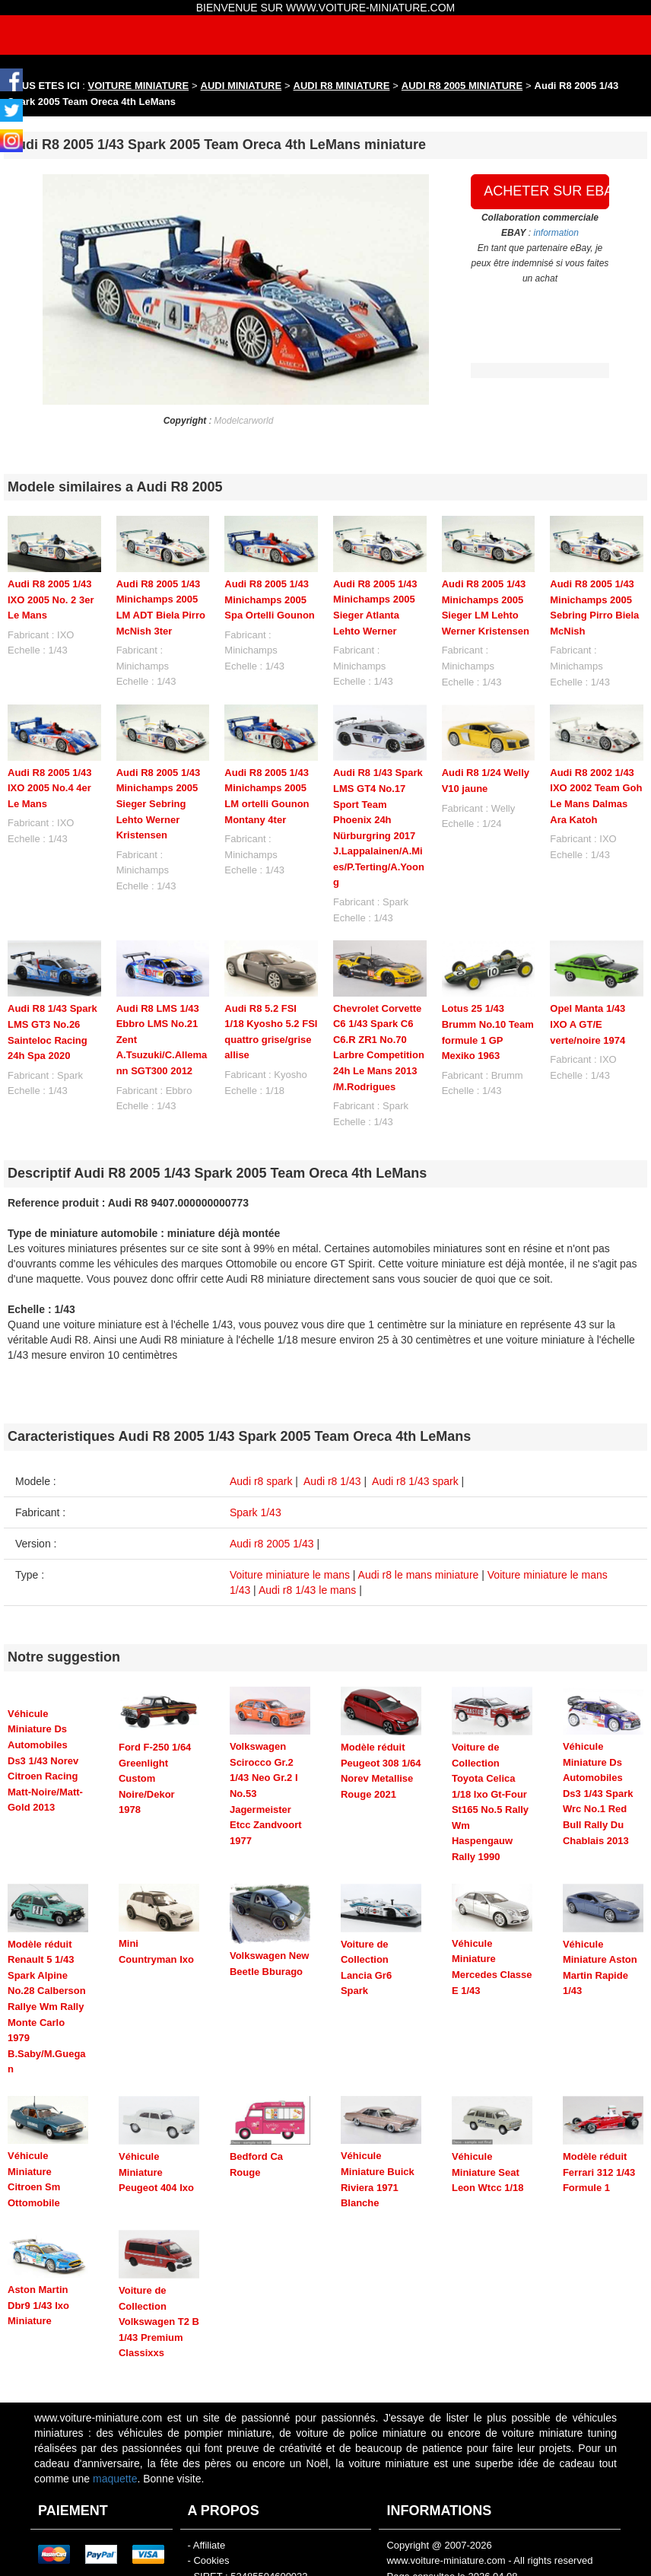 The height and width of the screenshot is (2576, 651). What do you see at coordinates (115, 2445) in the screenshot?
I see `maquette` at bounding box center [115, 2445].